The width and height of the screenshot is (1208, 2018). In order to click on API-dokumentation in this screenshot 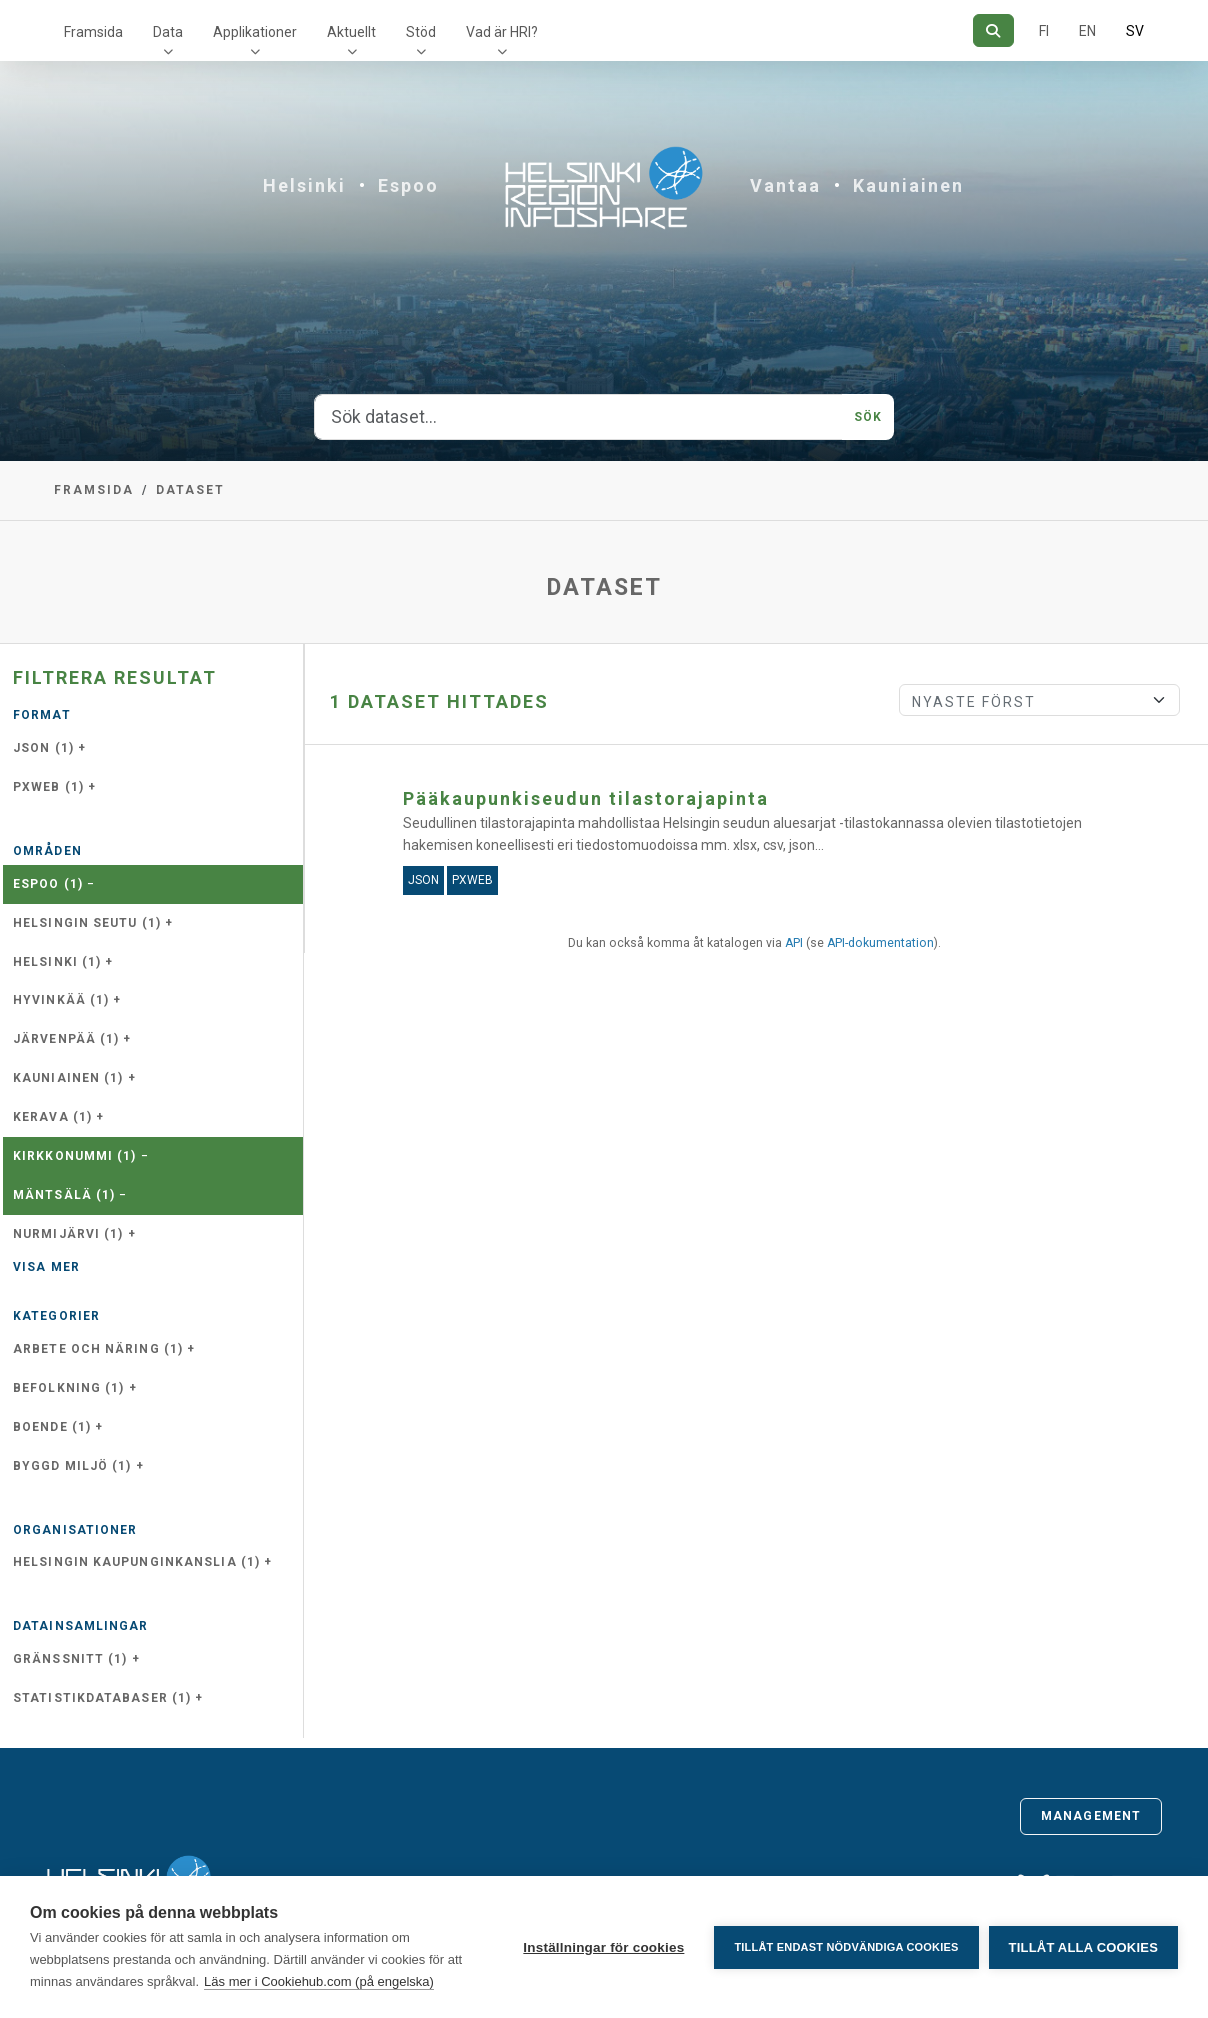, I will do `click(880, 943)`.